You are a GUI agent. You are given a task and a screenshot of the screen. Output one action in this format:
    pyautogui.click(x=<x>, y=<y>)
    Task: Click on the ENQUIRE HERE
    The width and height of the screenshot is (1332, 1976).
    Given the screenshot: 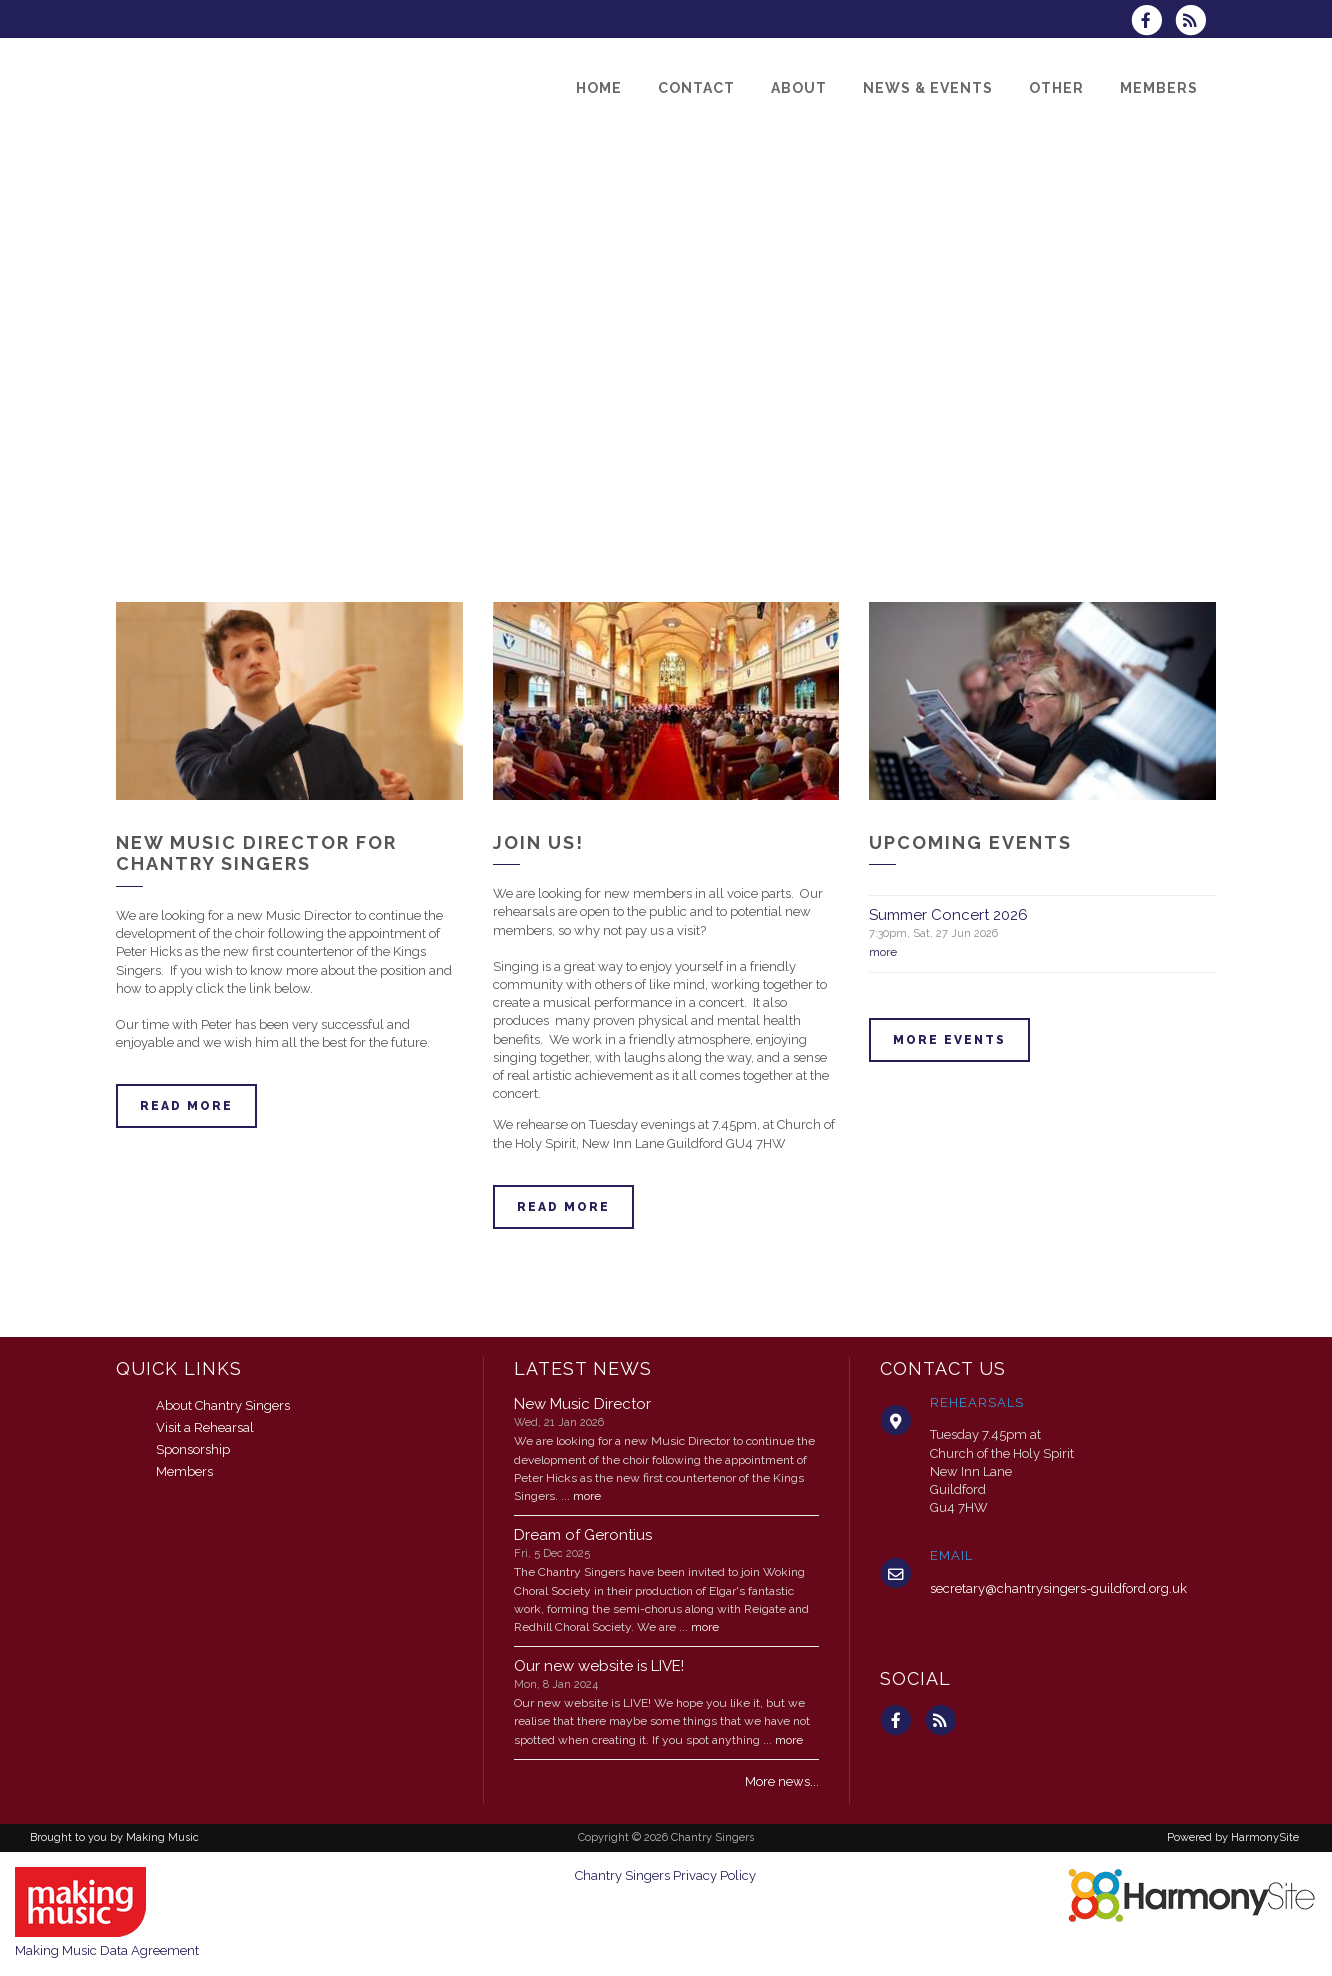 What is the action you would take?
    pyautogui.click(x=83, y=1315)
    